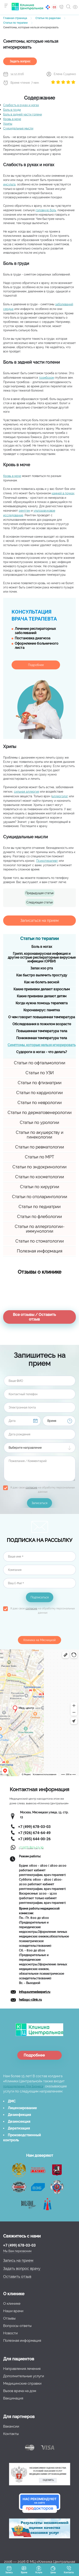 This screenshot has height=2576, width=79. I want to click on Я даю свое на обработку персональных данных, so click(42, 1489).